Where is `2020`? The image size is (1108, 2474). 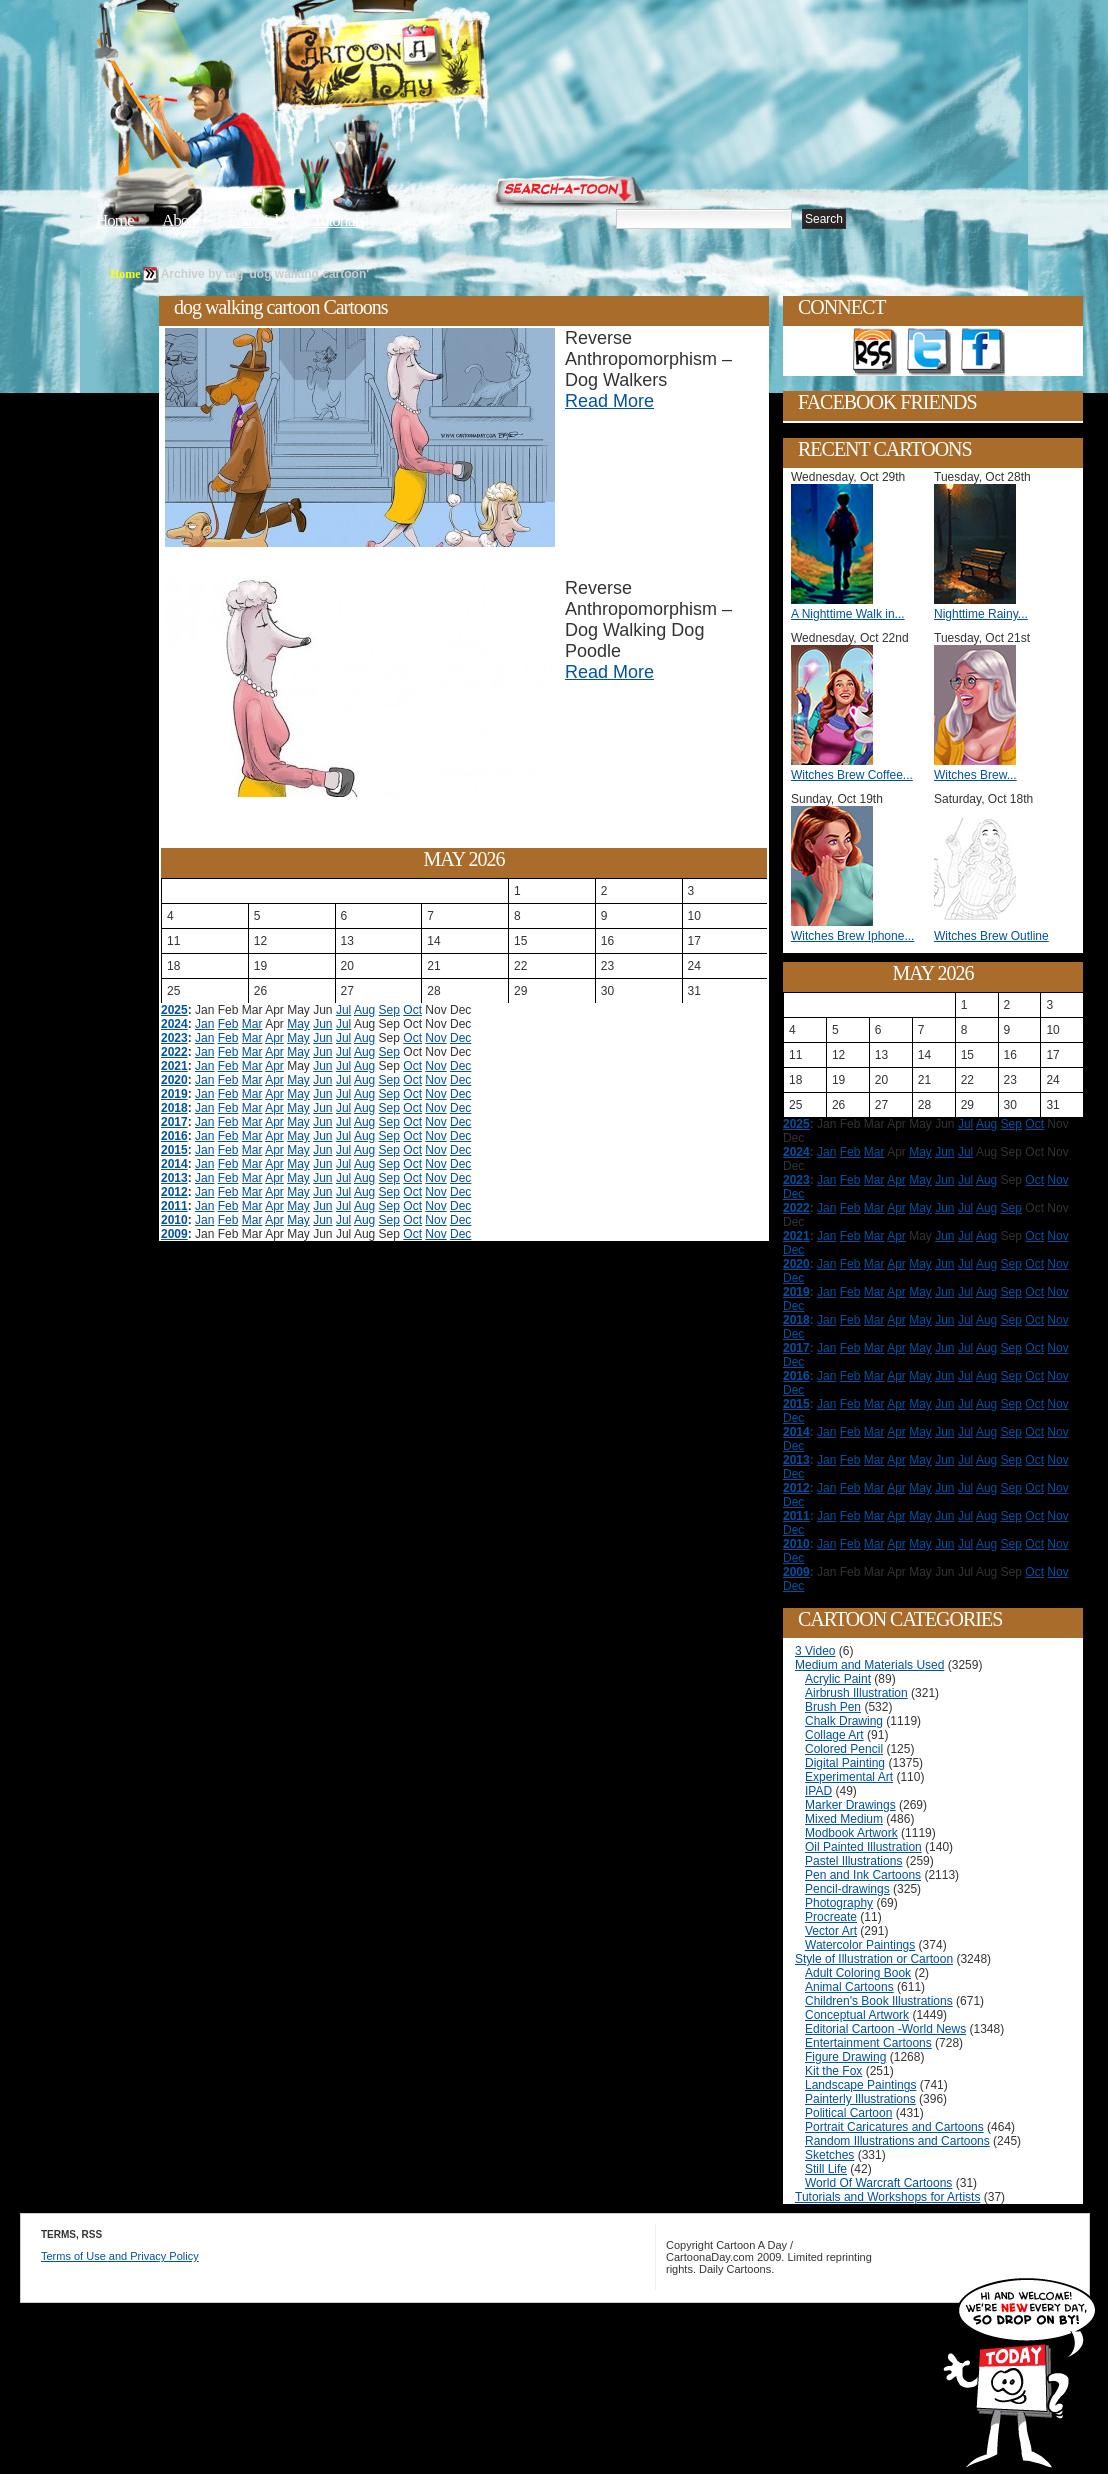 2020 is located at coordinates (174, 1080).